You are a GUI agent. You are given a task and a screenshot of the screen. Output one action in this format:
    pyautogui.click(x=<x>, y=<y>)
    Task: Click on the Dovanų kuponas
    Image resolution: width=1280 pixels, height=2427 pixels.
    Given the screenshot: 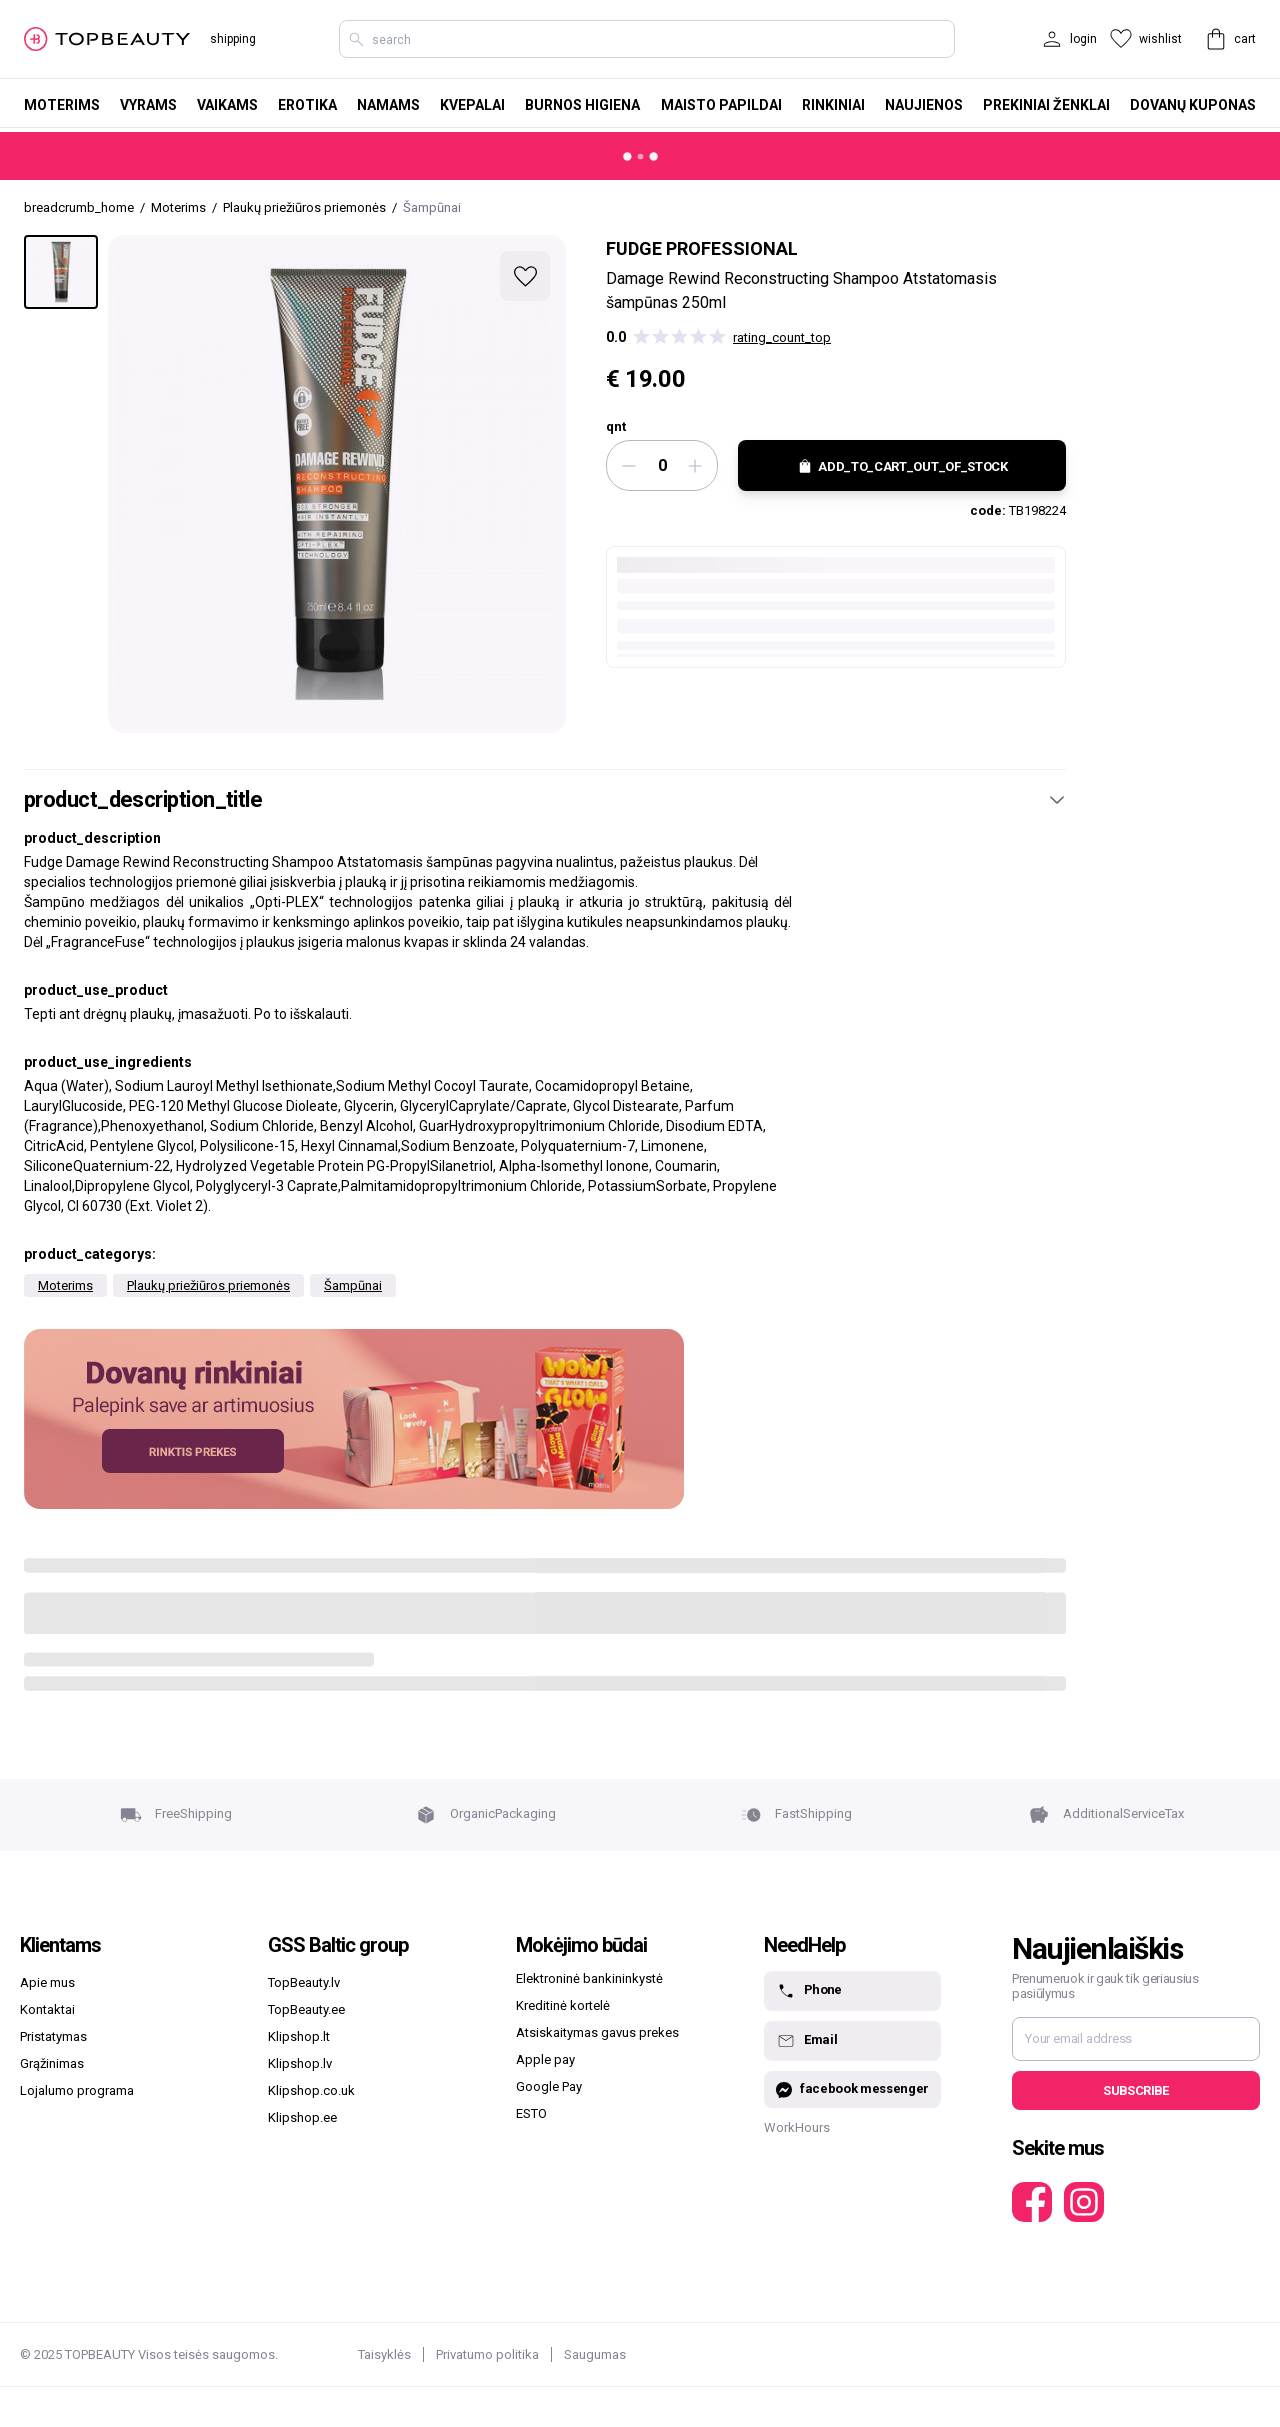 What is the action you would take?
    pyautogui.click(x=1193, y=105)
    